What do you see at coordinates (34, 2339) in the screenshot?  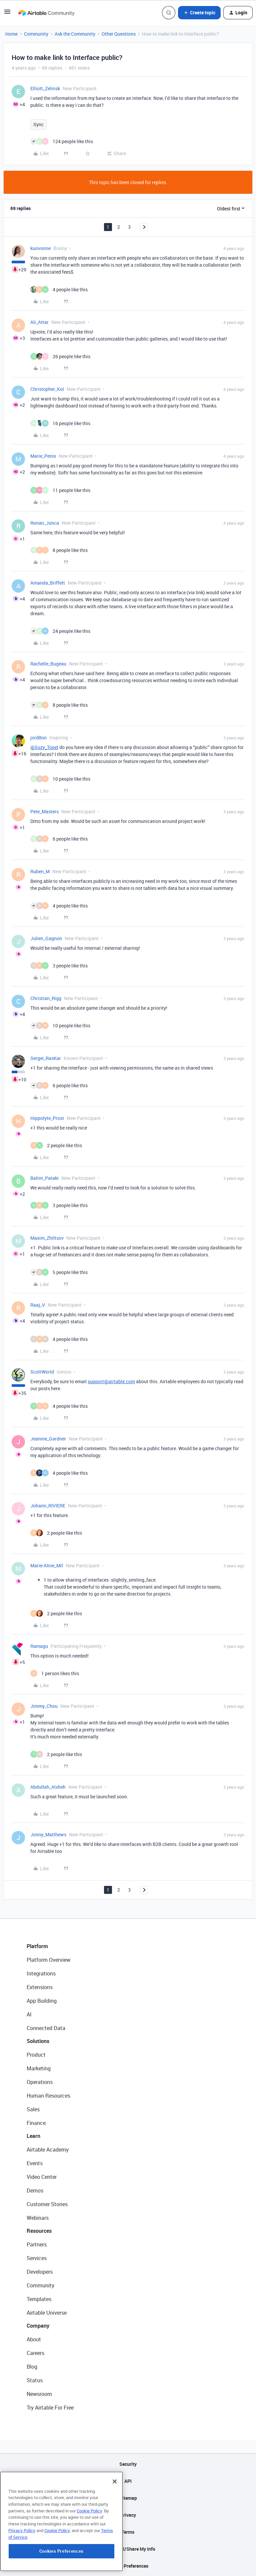 I see `About` at bounding box center [34, 2339].